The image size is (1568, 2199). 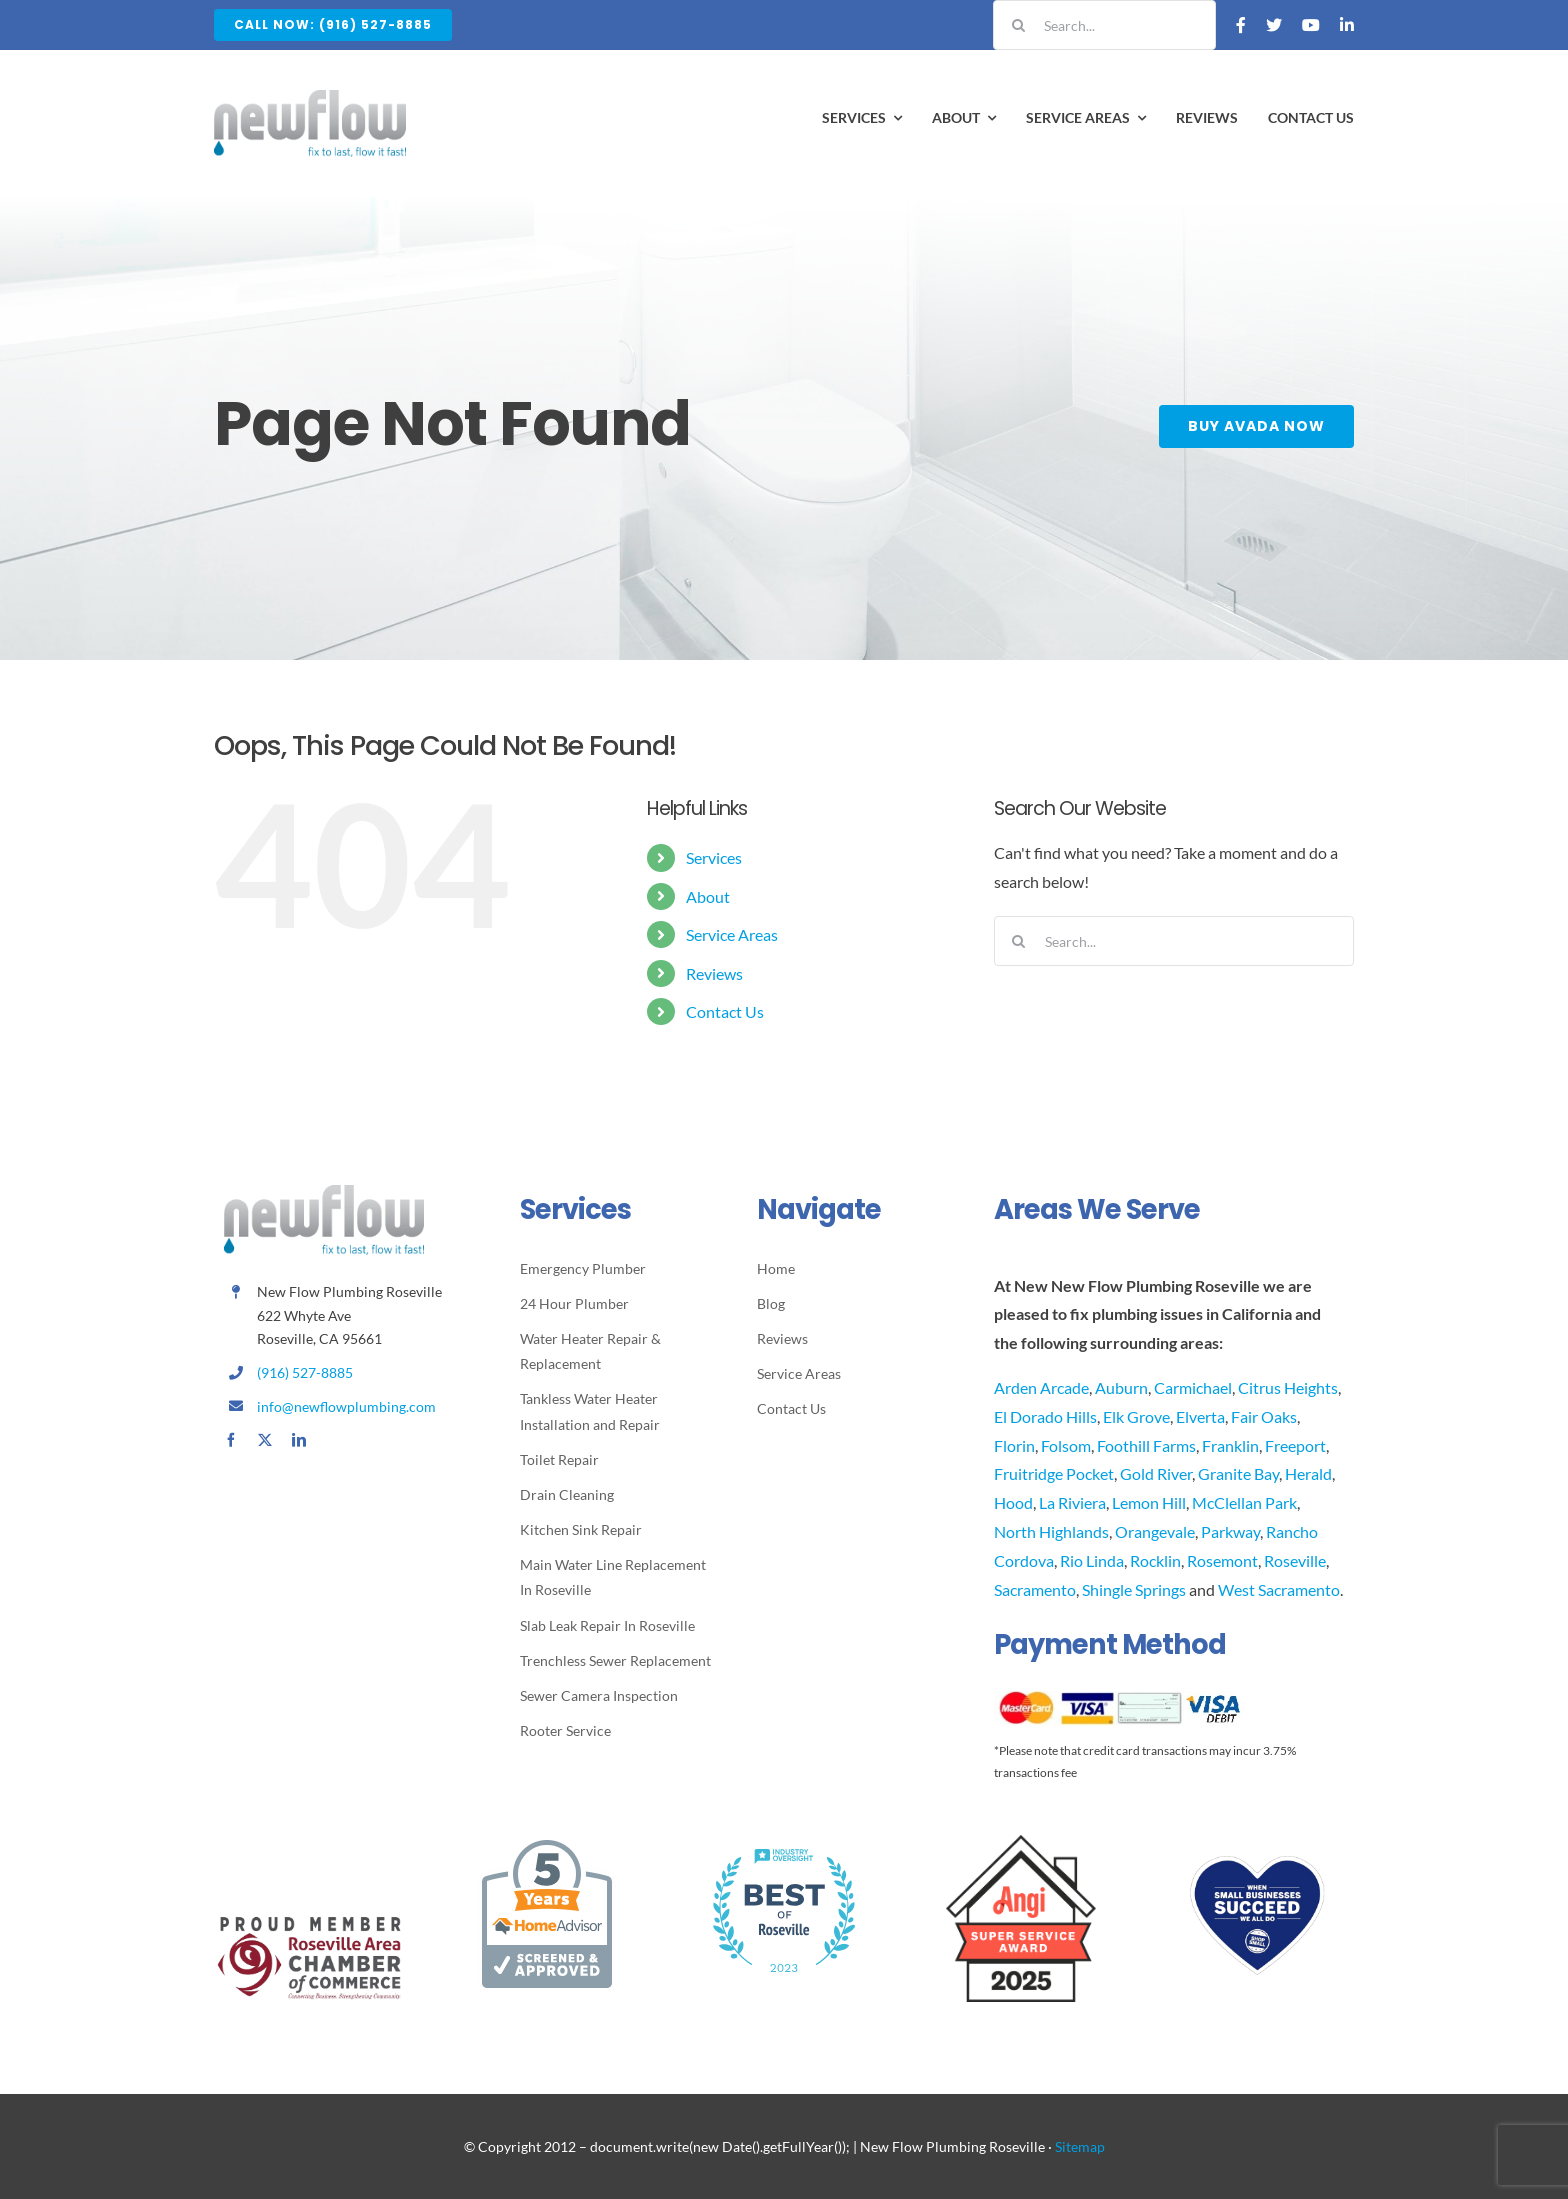 I want to click on [twitter], so click(x=265, y=1440).